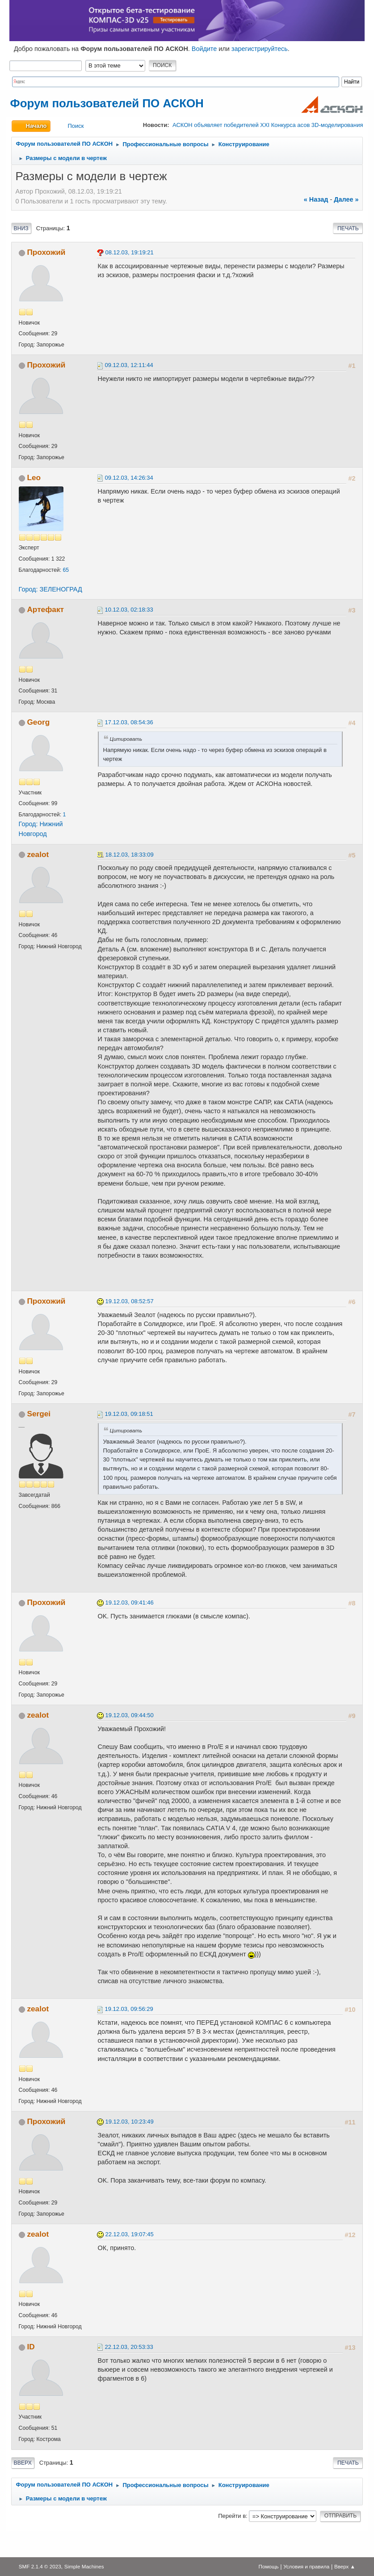 The width and height of the screenshot is (374, 2576). I want to click on зарегистрируйтесь, so click(259, 48).